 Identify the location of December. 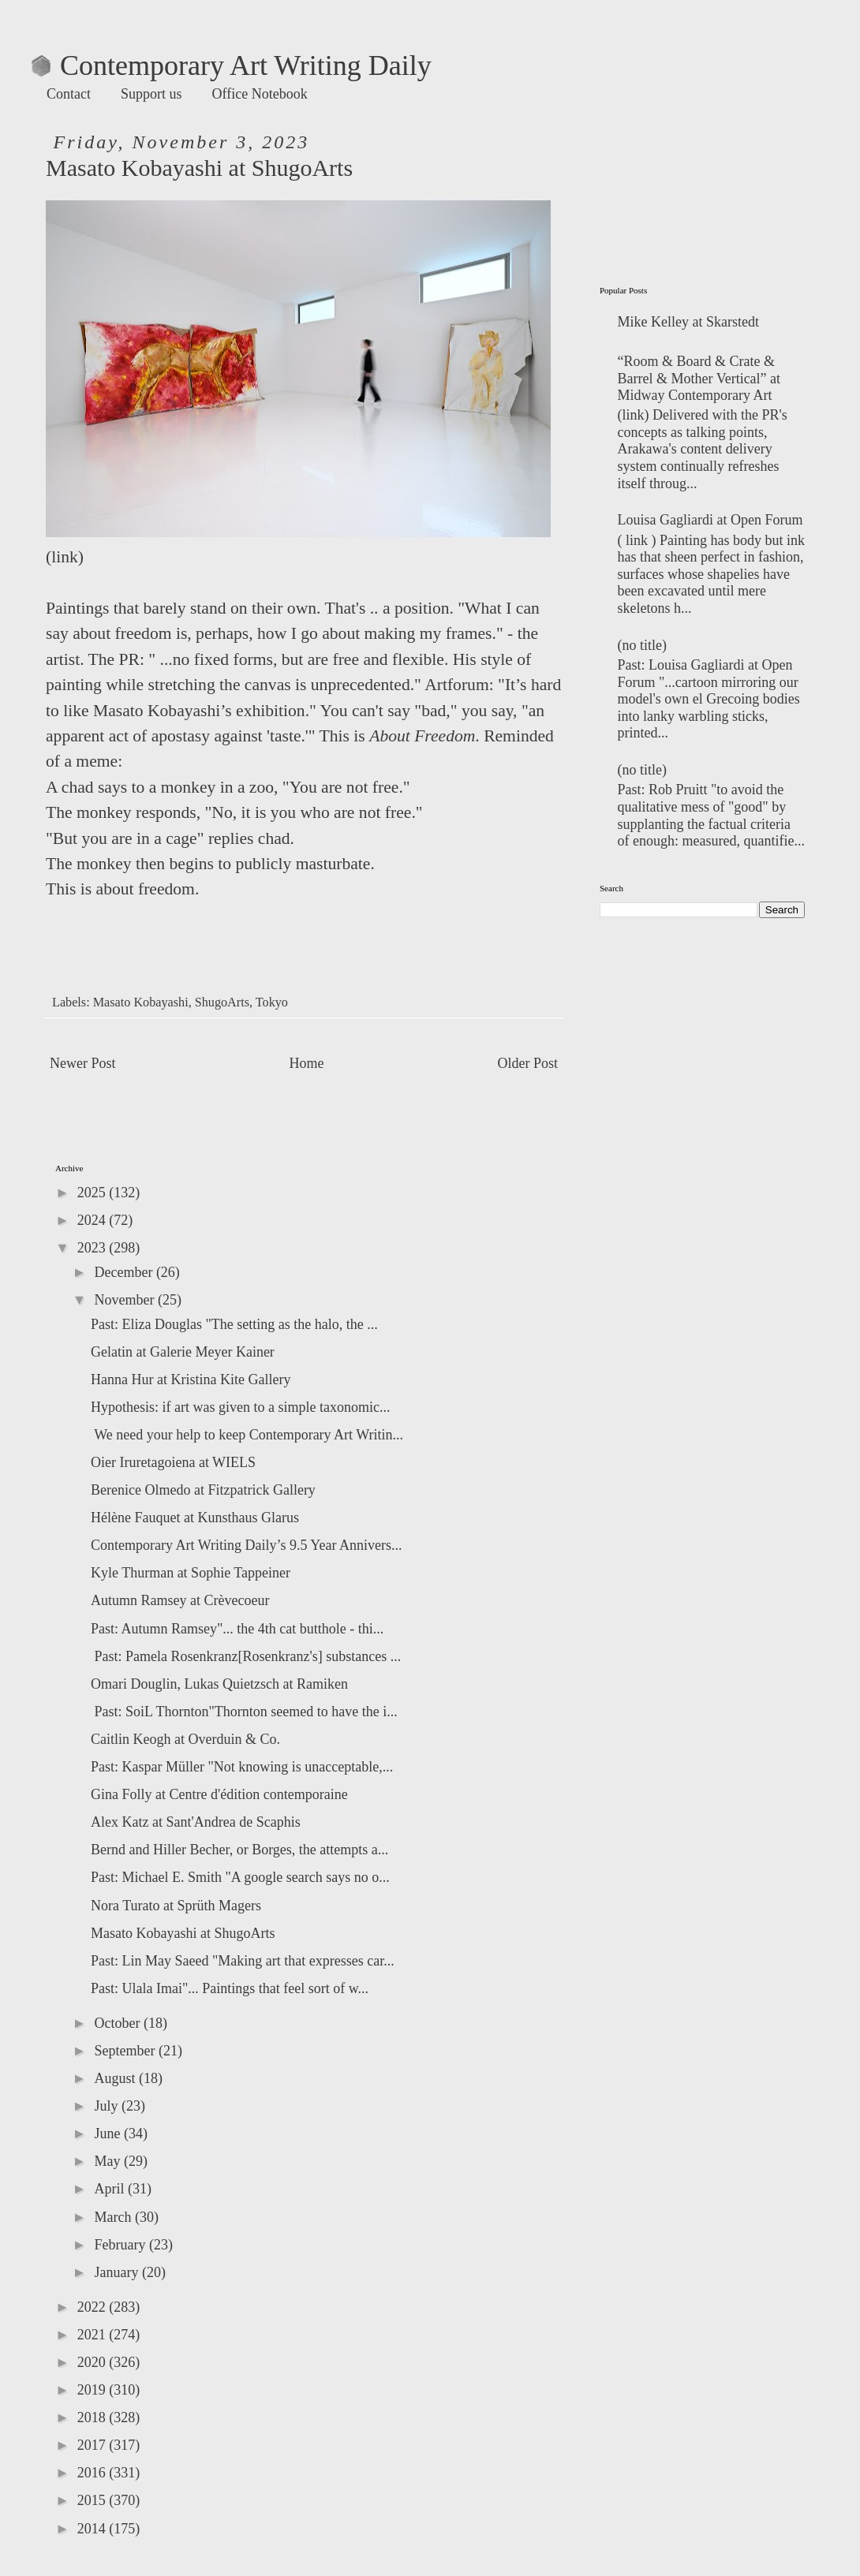
(124, 1272).